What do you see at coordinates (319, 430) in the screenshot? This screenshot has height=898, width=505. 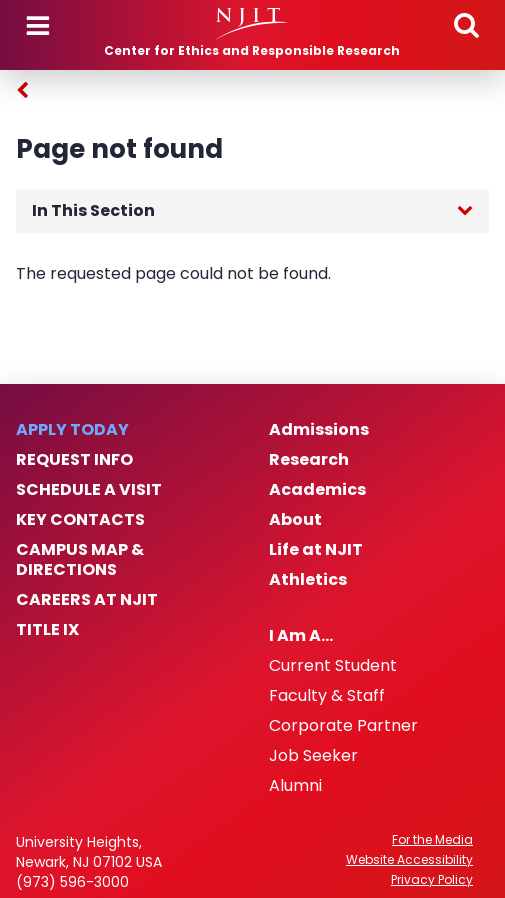 I see `Admissions` at bounding box center [319, 430].